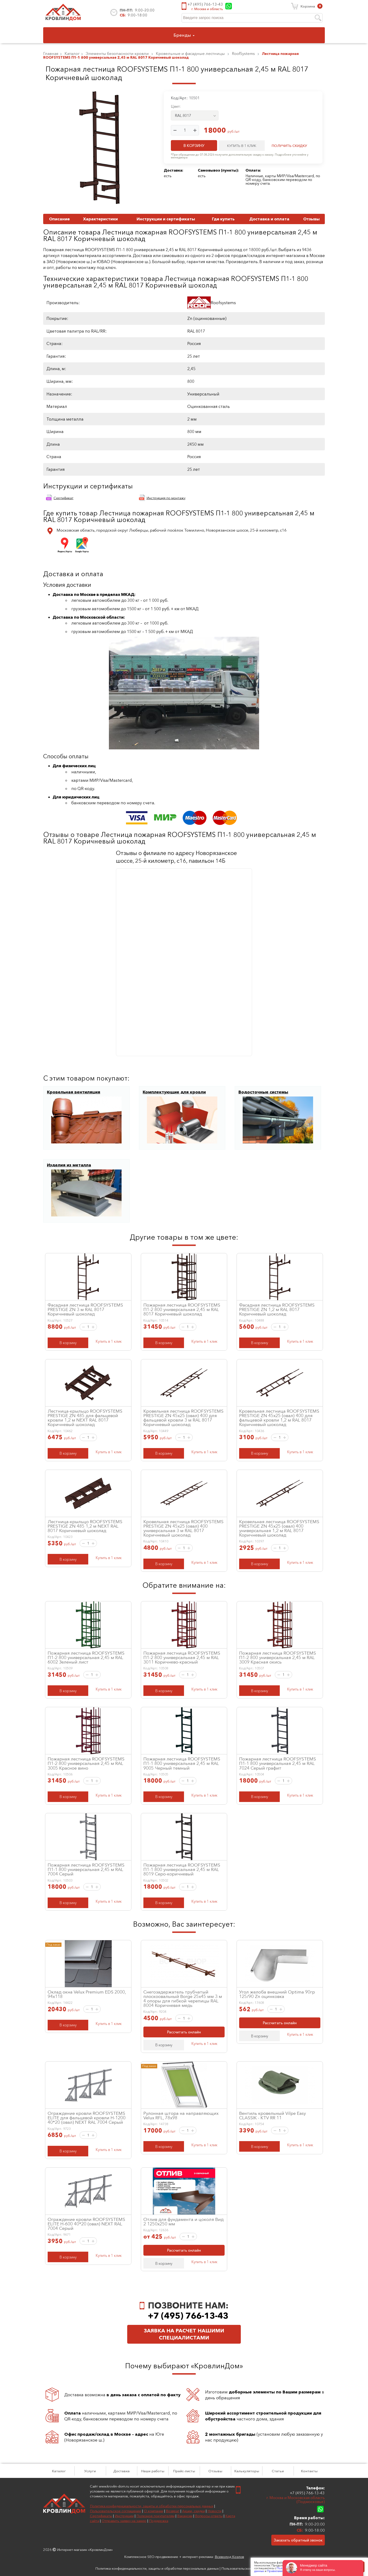 This screenshot has width=368, height=2576. I want to click on Изделия из металла, so click(69, 1165).